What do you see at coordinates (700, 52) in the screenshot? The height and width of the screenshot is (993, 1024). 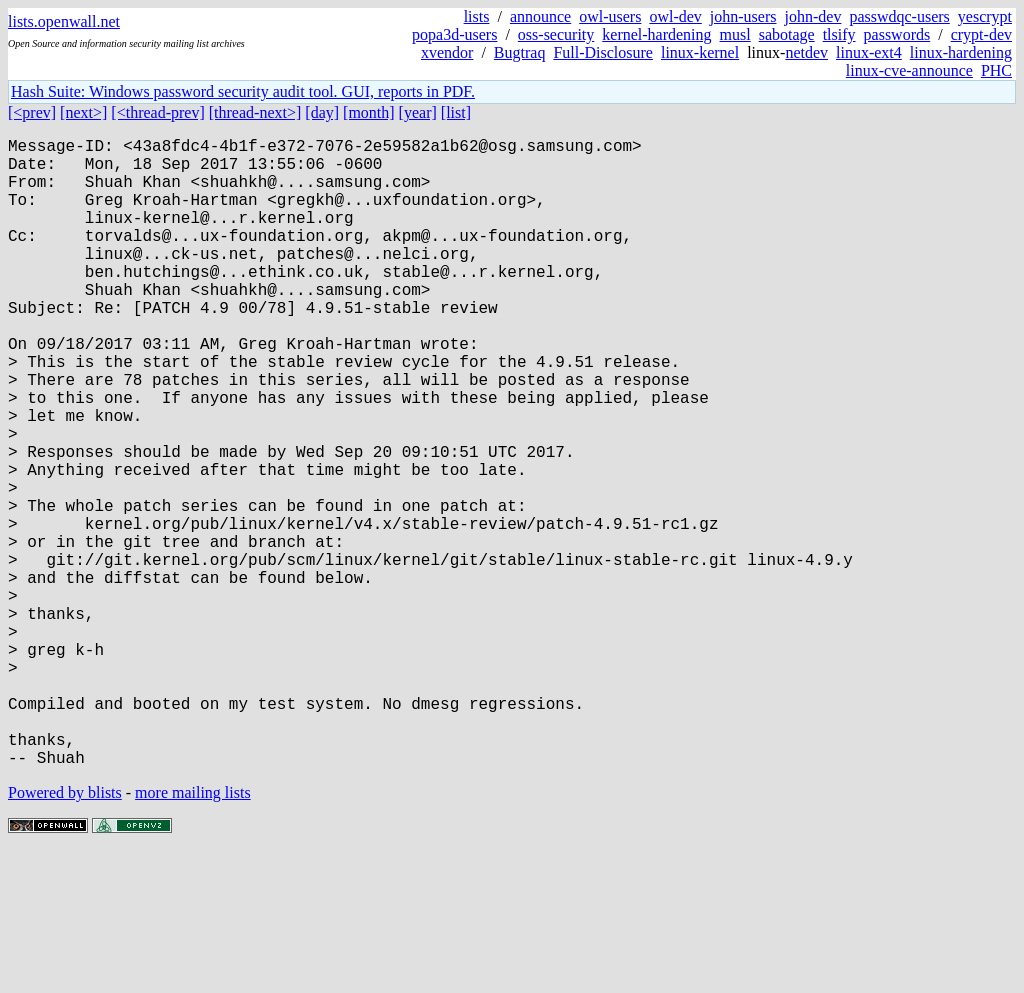 I see `linux-kernel` at bounding box center [700, 52].